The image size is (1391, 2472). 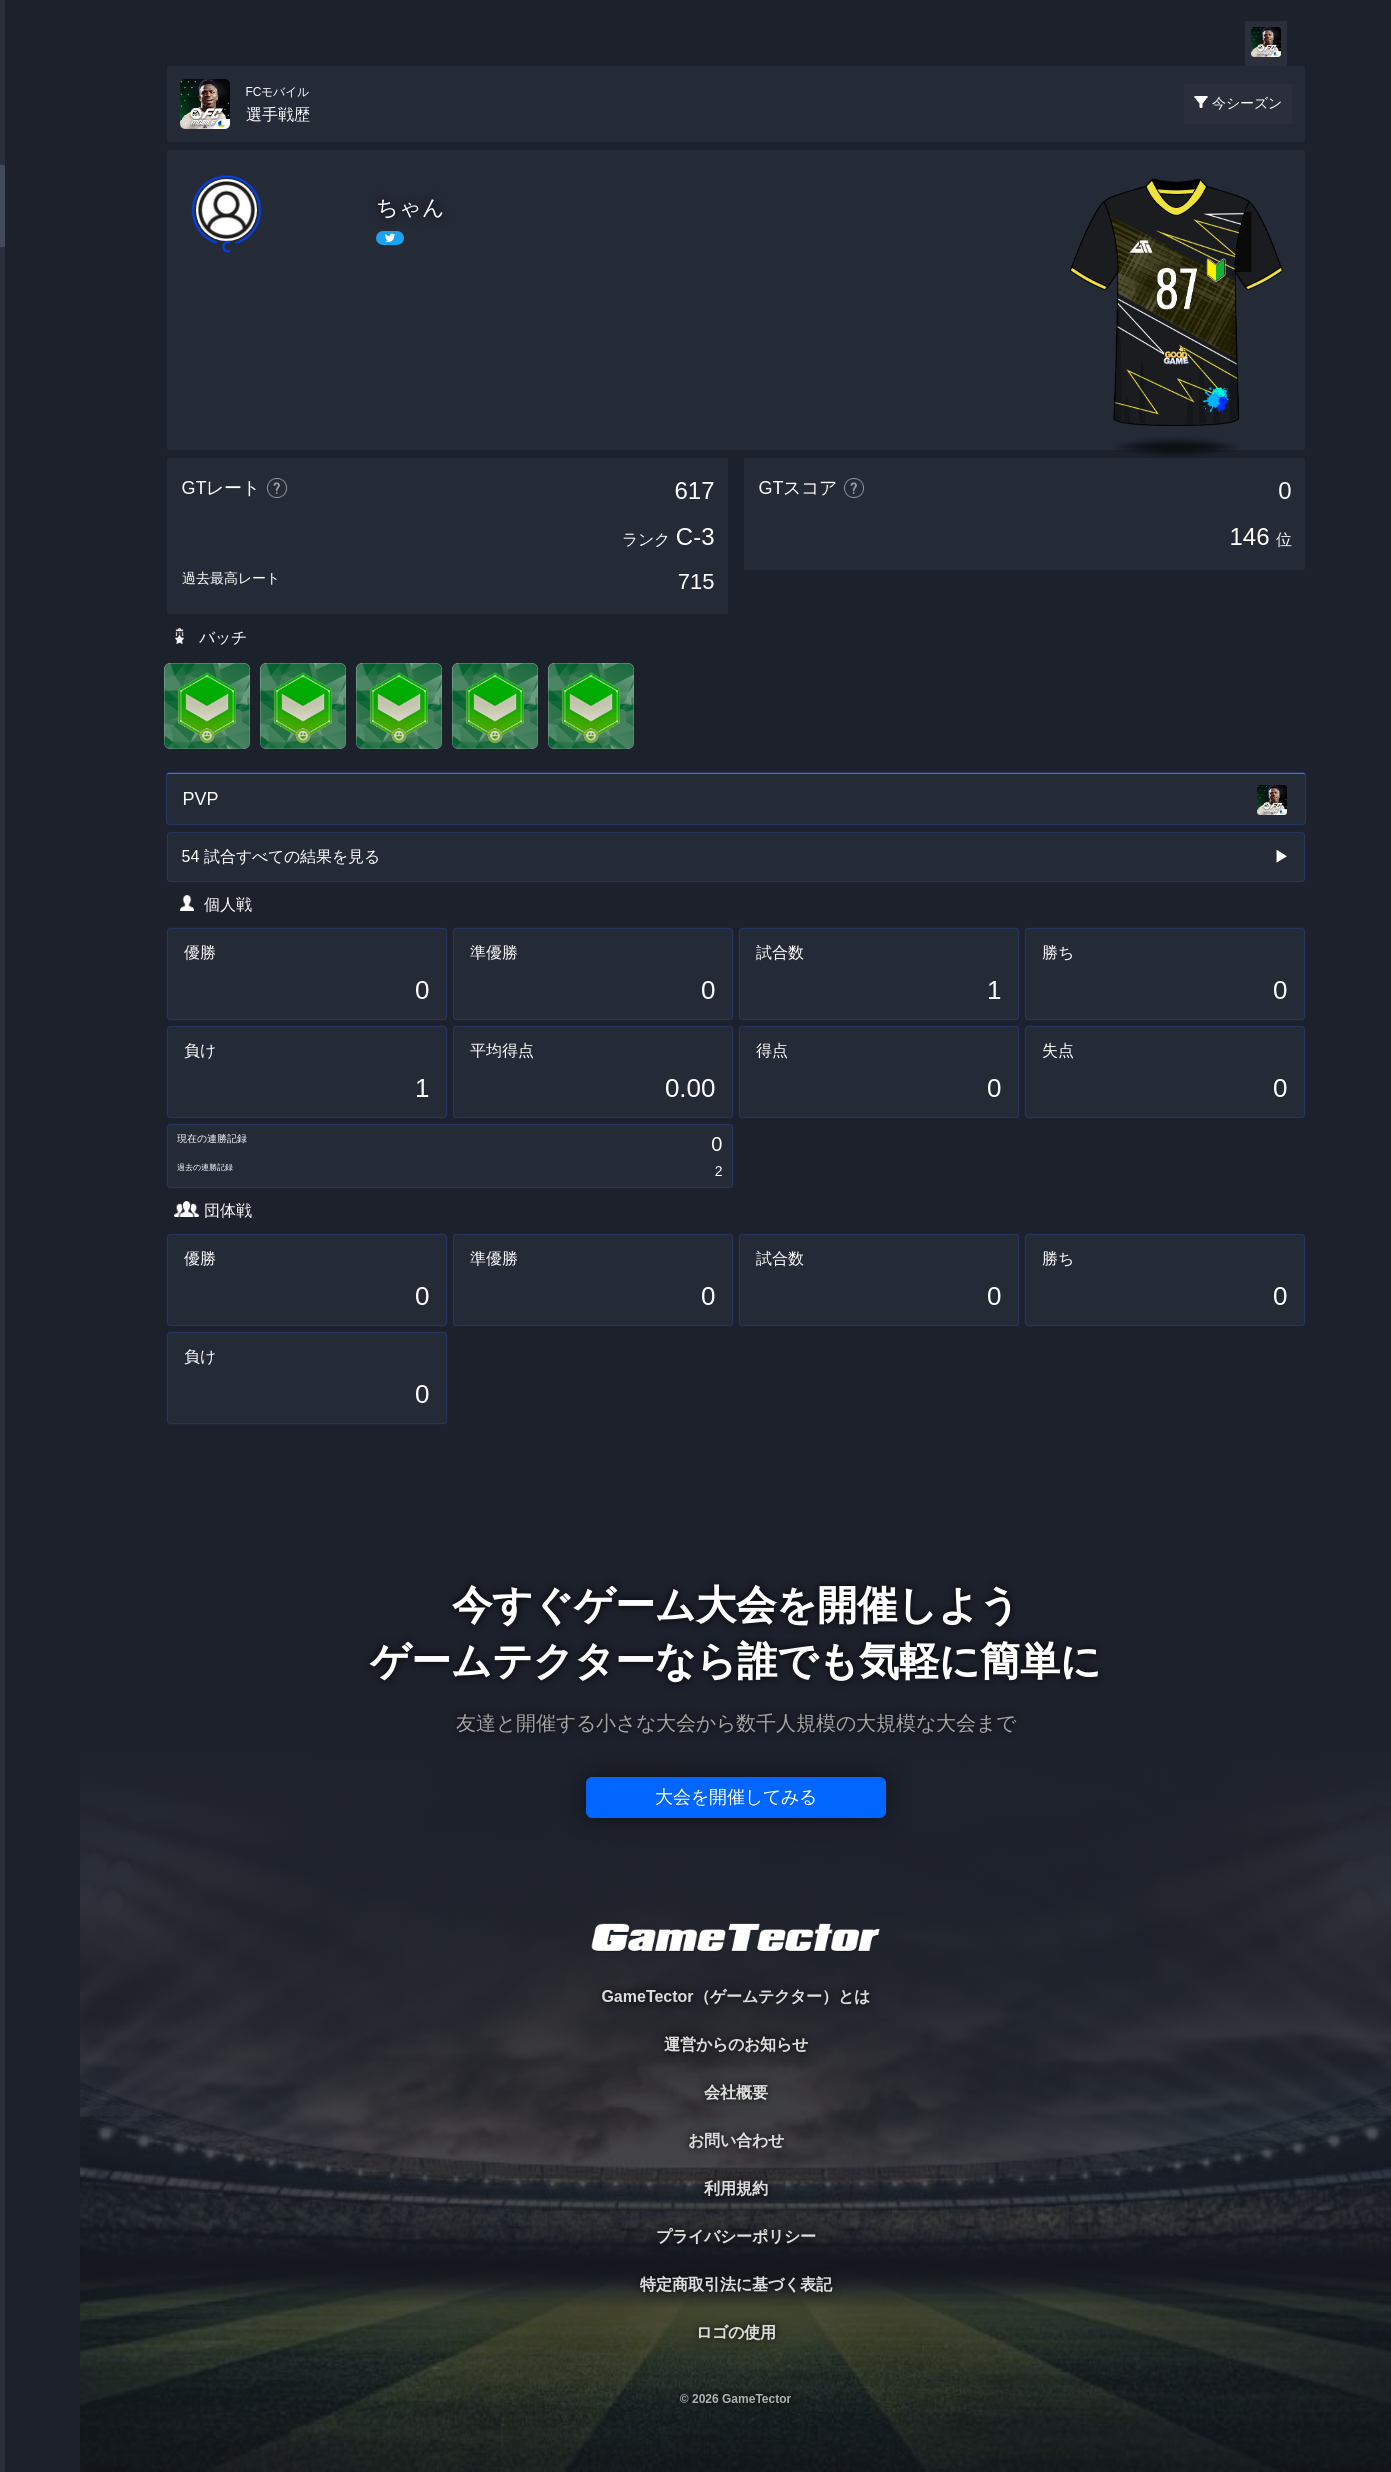 What do you see at coordinates (736, 2188) in the screenshot?
I see `利用規約` at bounding box center [736, 2188].